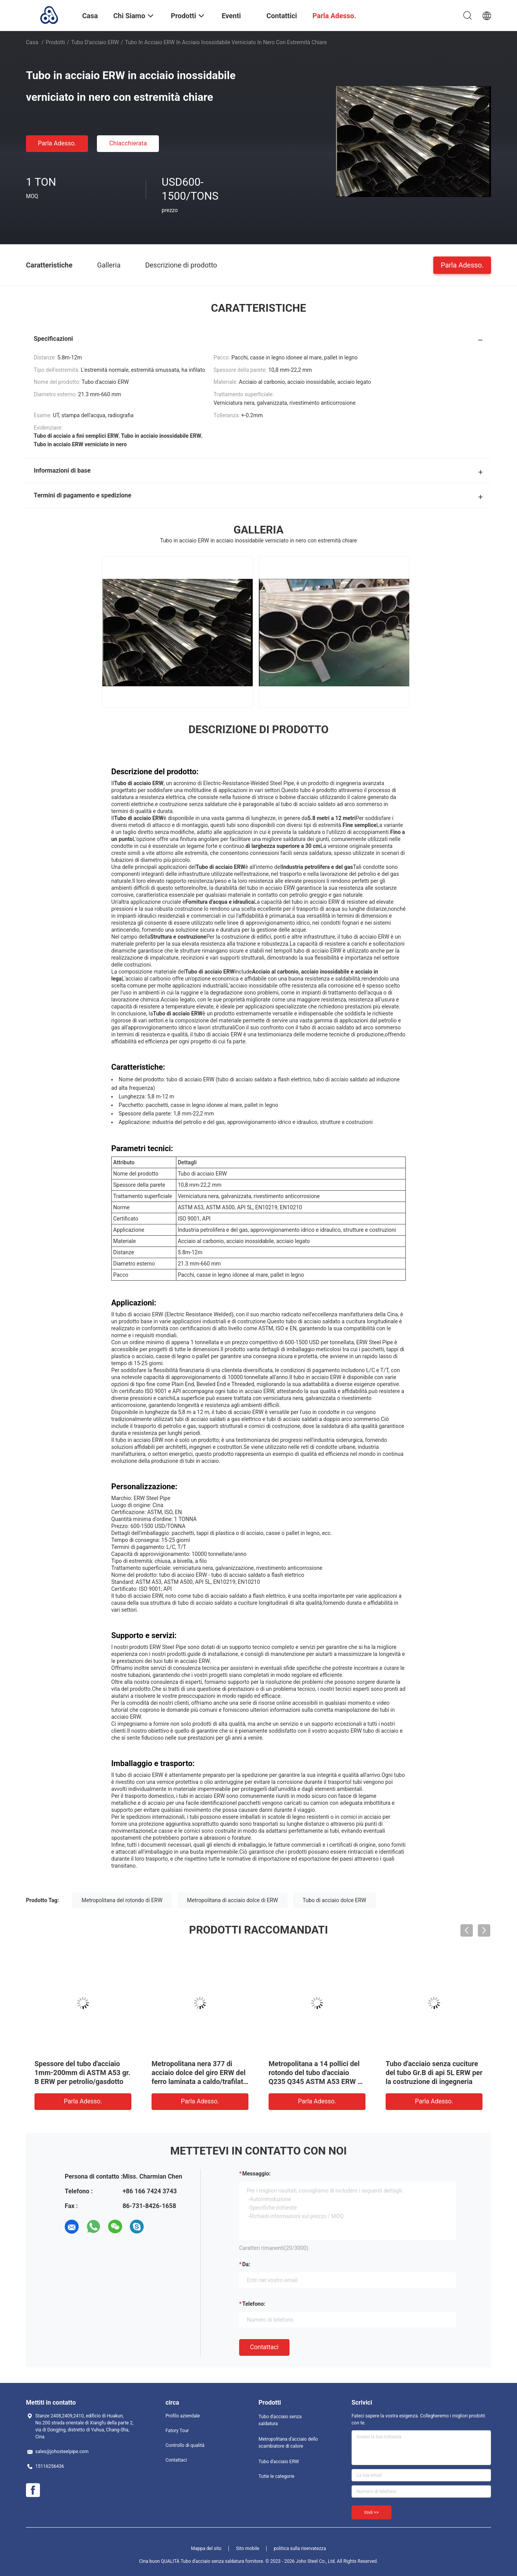  I want to click on Profilo aziendale, so click(182, 2416).